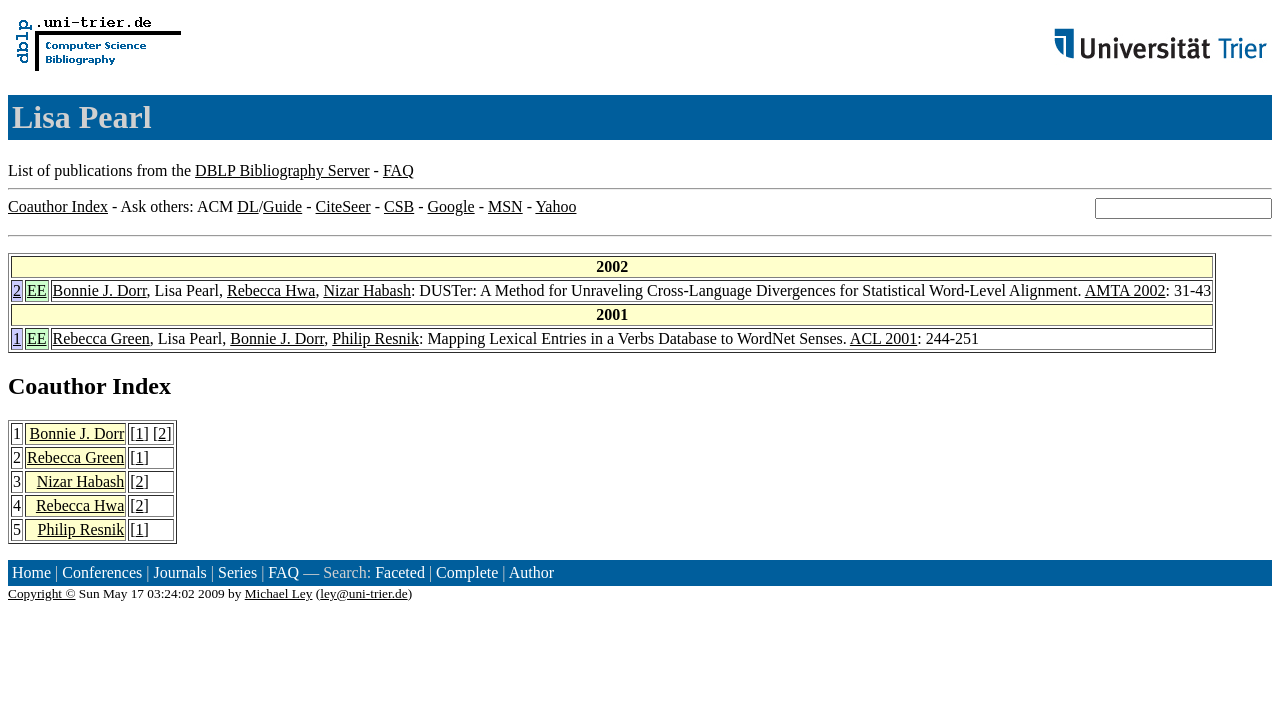  What do you see at coordinates (400, 572) in the screenshot?
I see `Faceted` at bounding box center [400, 572].